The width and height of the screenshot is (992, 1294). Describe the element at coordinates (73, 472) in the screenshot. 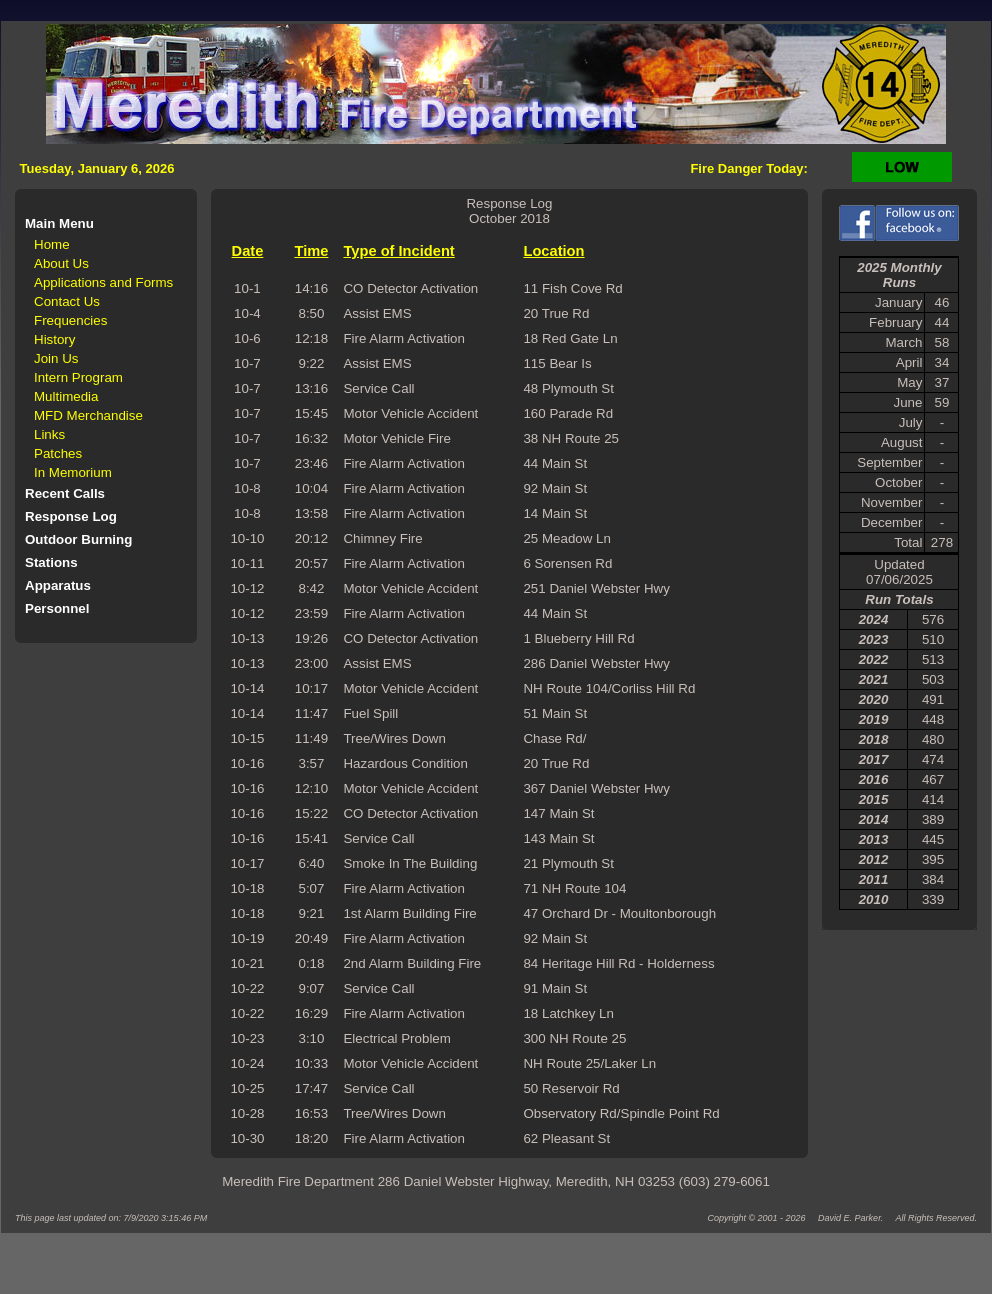

I see `In Memorium` at that location.